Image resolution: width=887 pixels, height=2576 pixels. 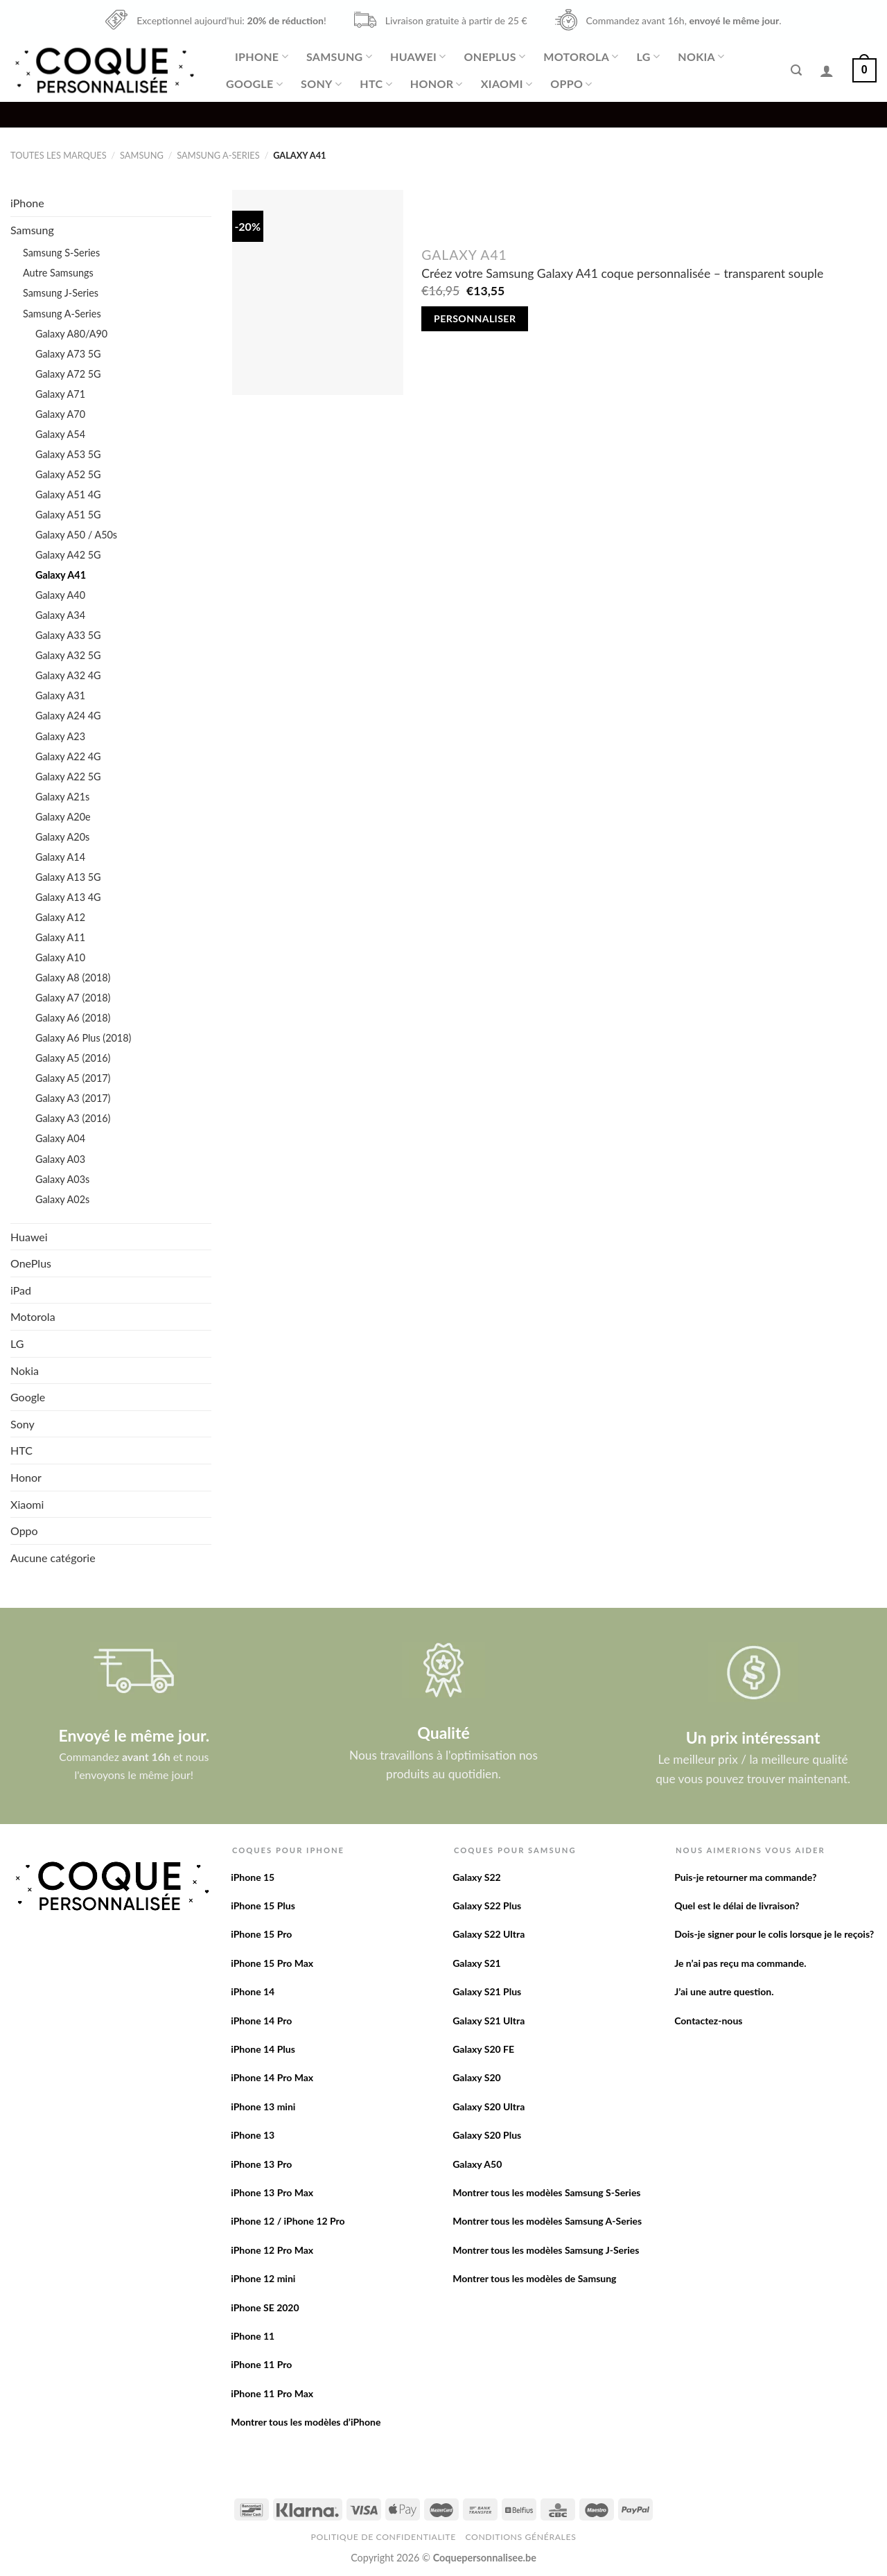 I want to click on Galaxy S22 Plus, so click(x=487, y=1905).